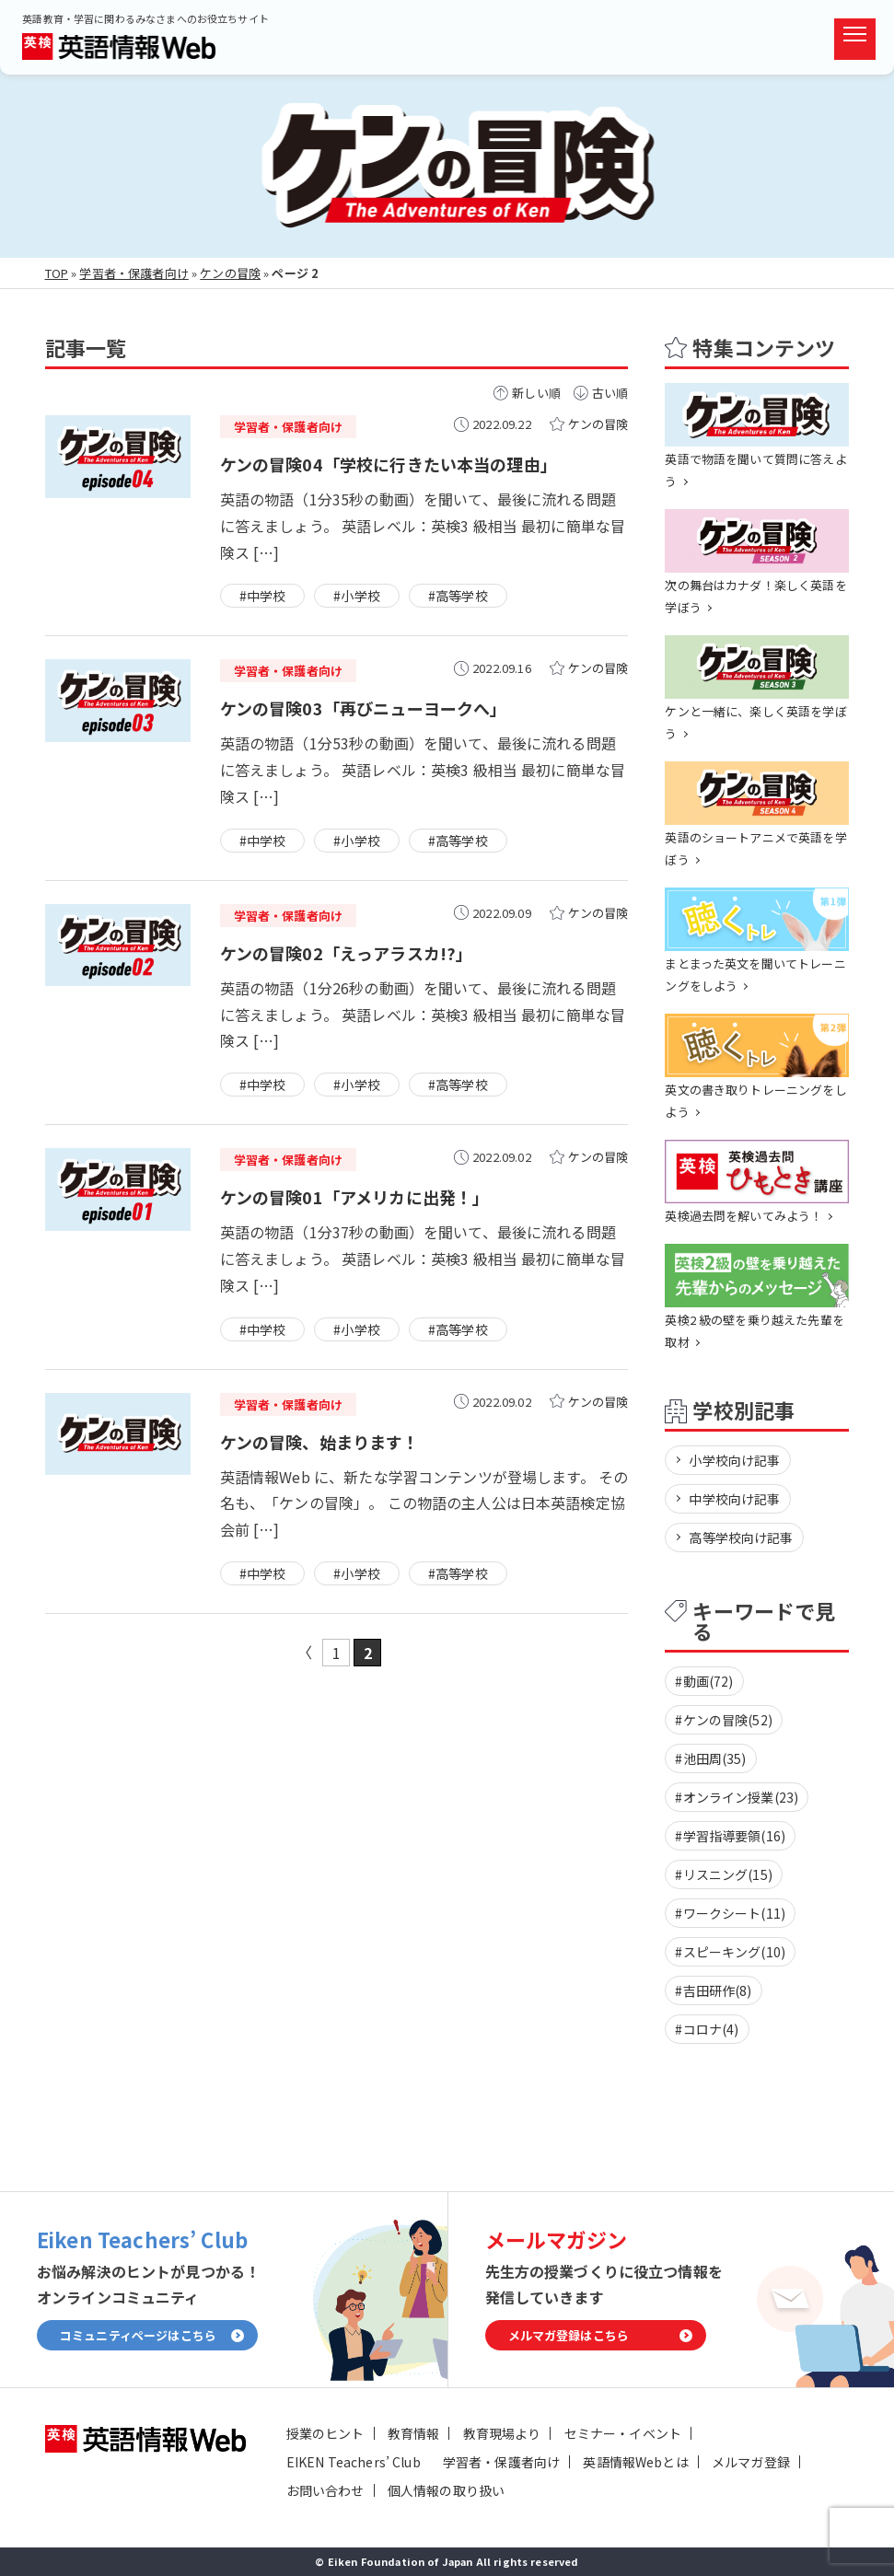 This screenshot has height=2576, width=894. Describe the element at coordinates (446, 2490) in the screenshot. I see `個人情報の取り扱い` at that location.